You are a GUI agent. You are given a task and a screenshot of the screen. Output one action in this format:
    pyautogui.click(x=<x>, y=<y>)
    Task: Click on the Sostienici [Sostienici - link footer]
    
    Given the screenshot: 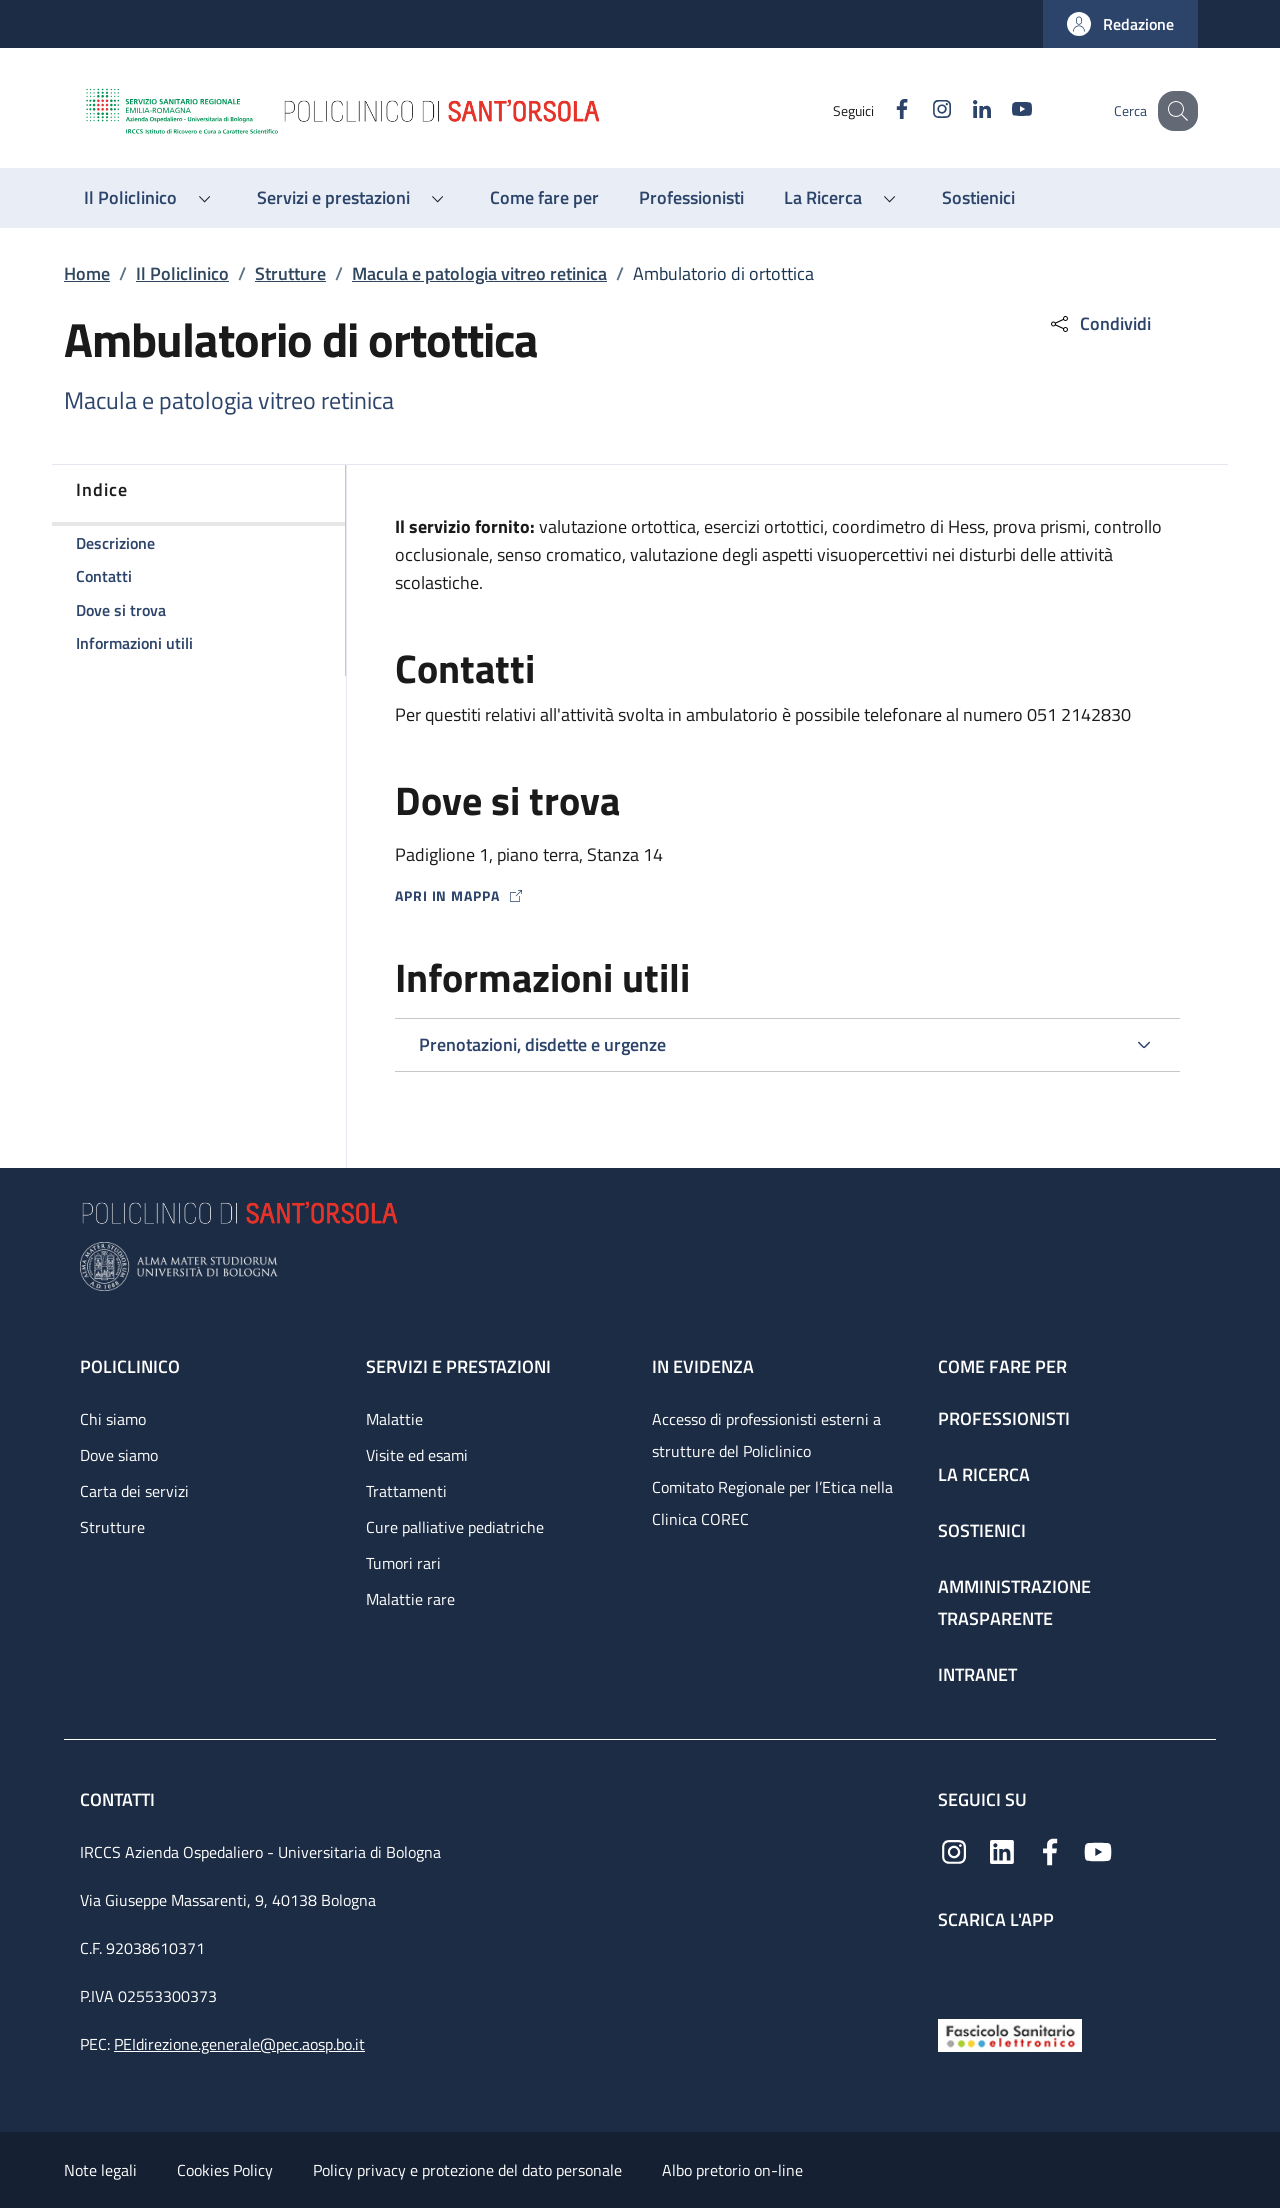 What is the action you would take?
    pyautogui.click(x=982, y=1530)
    